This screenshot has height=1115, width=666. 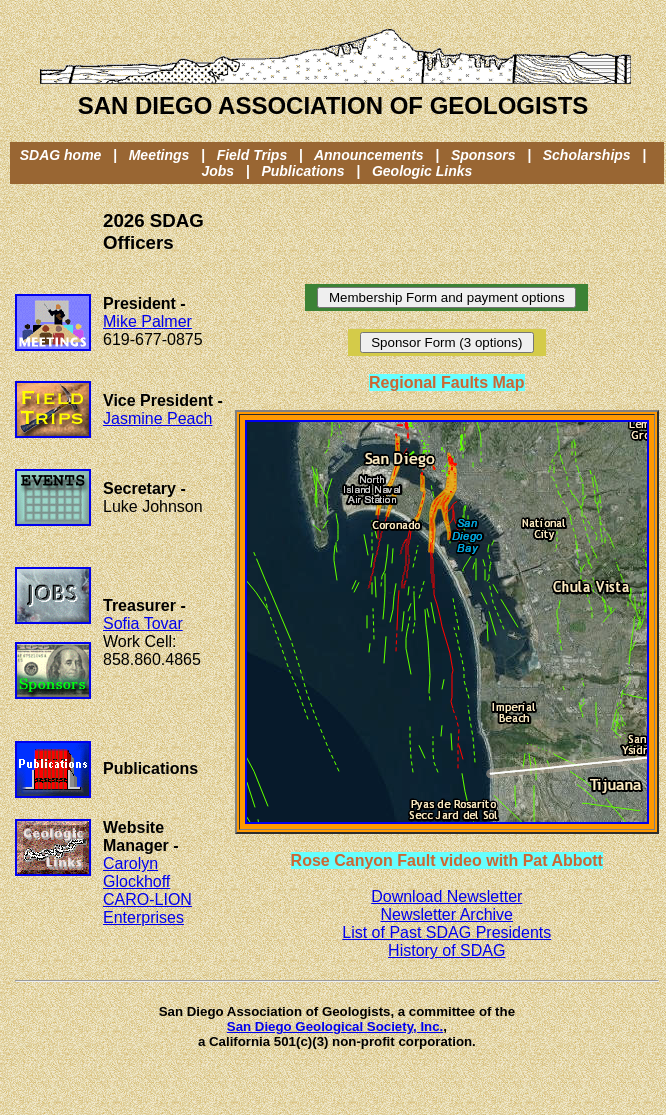 I want to click on Jobs, so click(x=217, y=171).